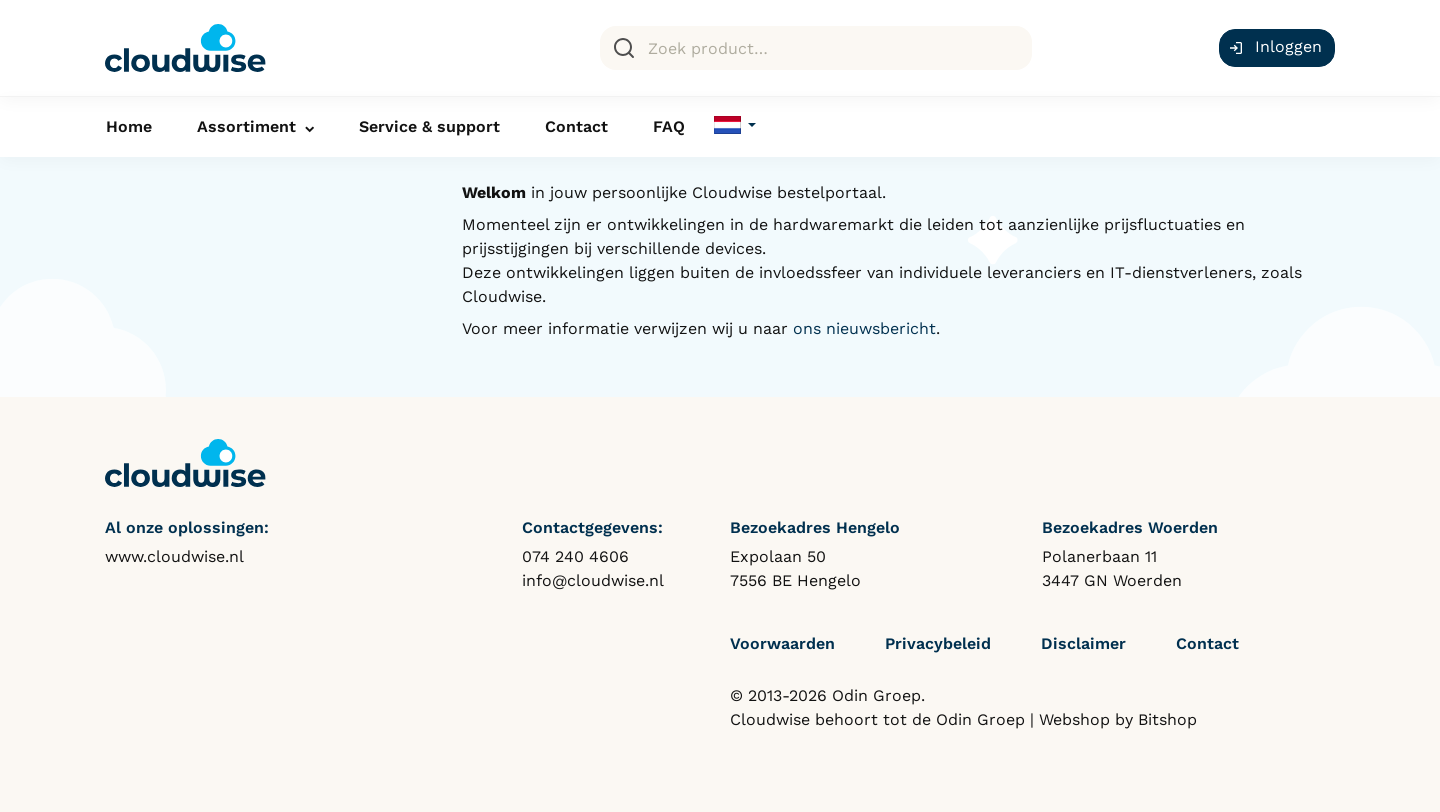 The image size is (1440, 812). What do you see at coordinates (1083, 643) in the screenshot?
I see `Disclaimer` at bounding box center [1083, 643].